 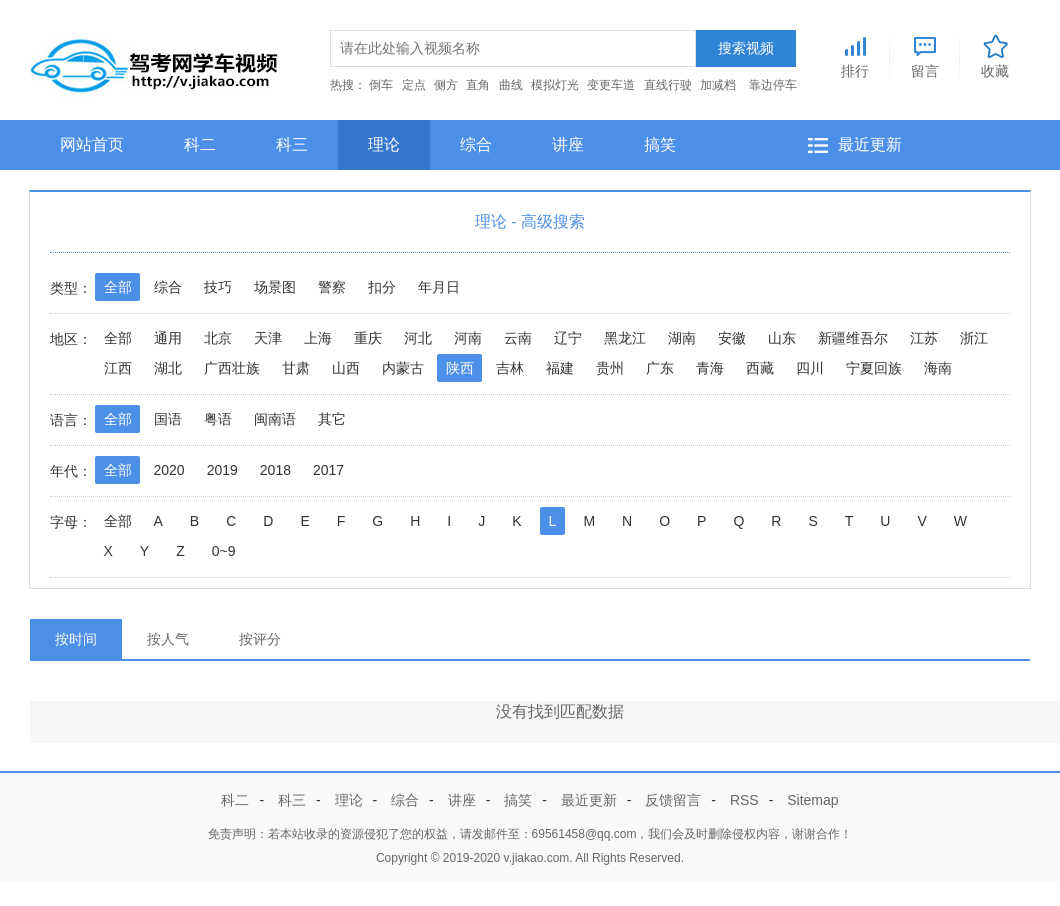 What do you see at coordinates (328, 470) in the screenshot?
I see `2017` at bounding box center [328, 470].